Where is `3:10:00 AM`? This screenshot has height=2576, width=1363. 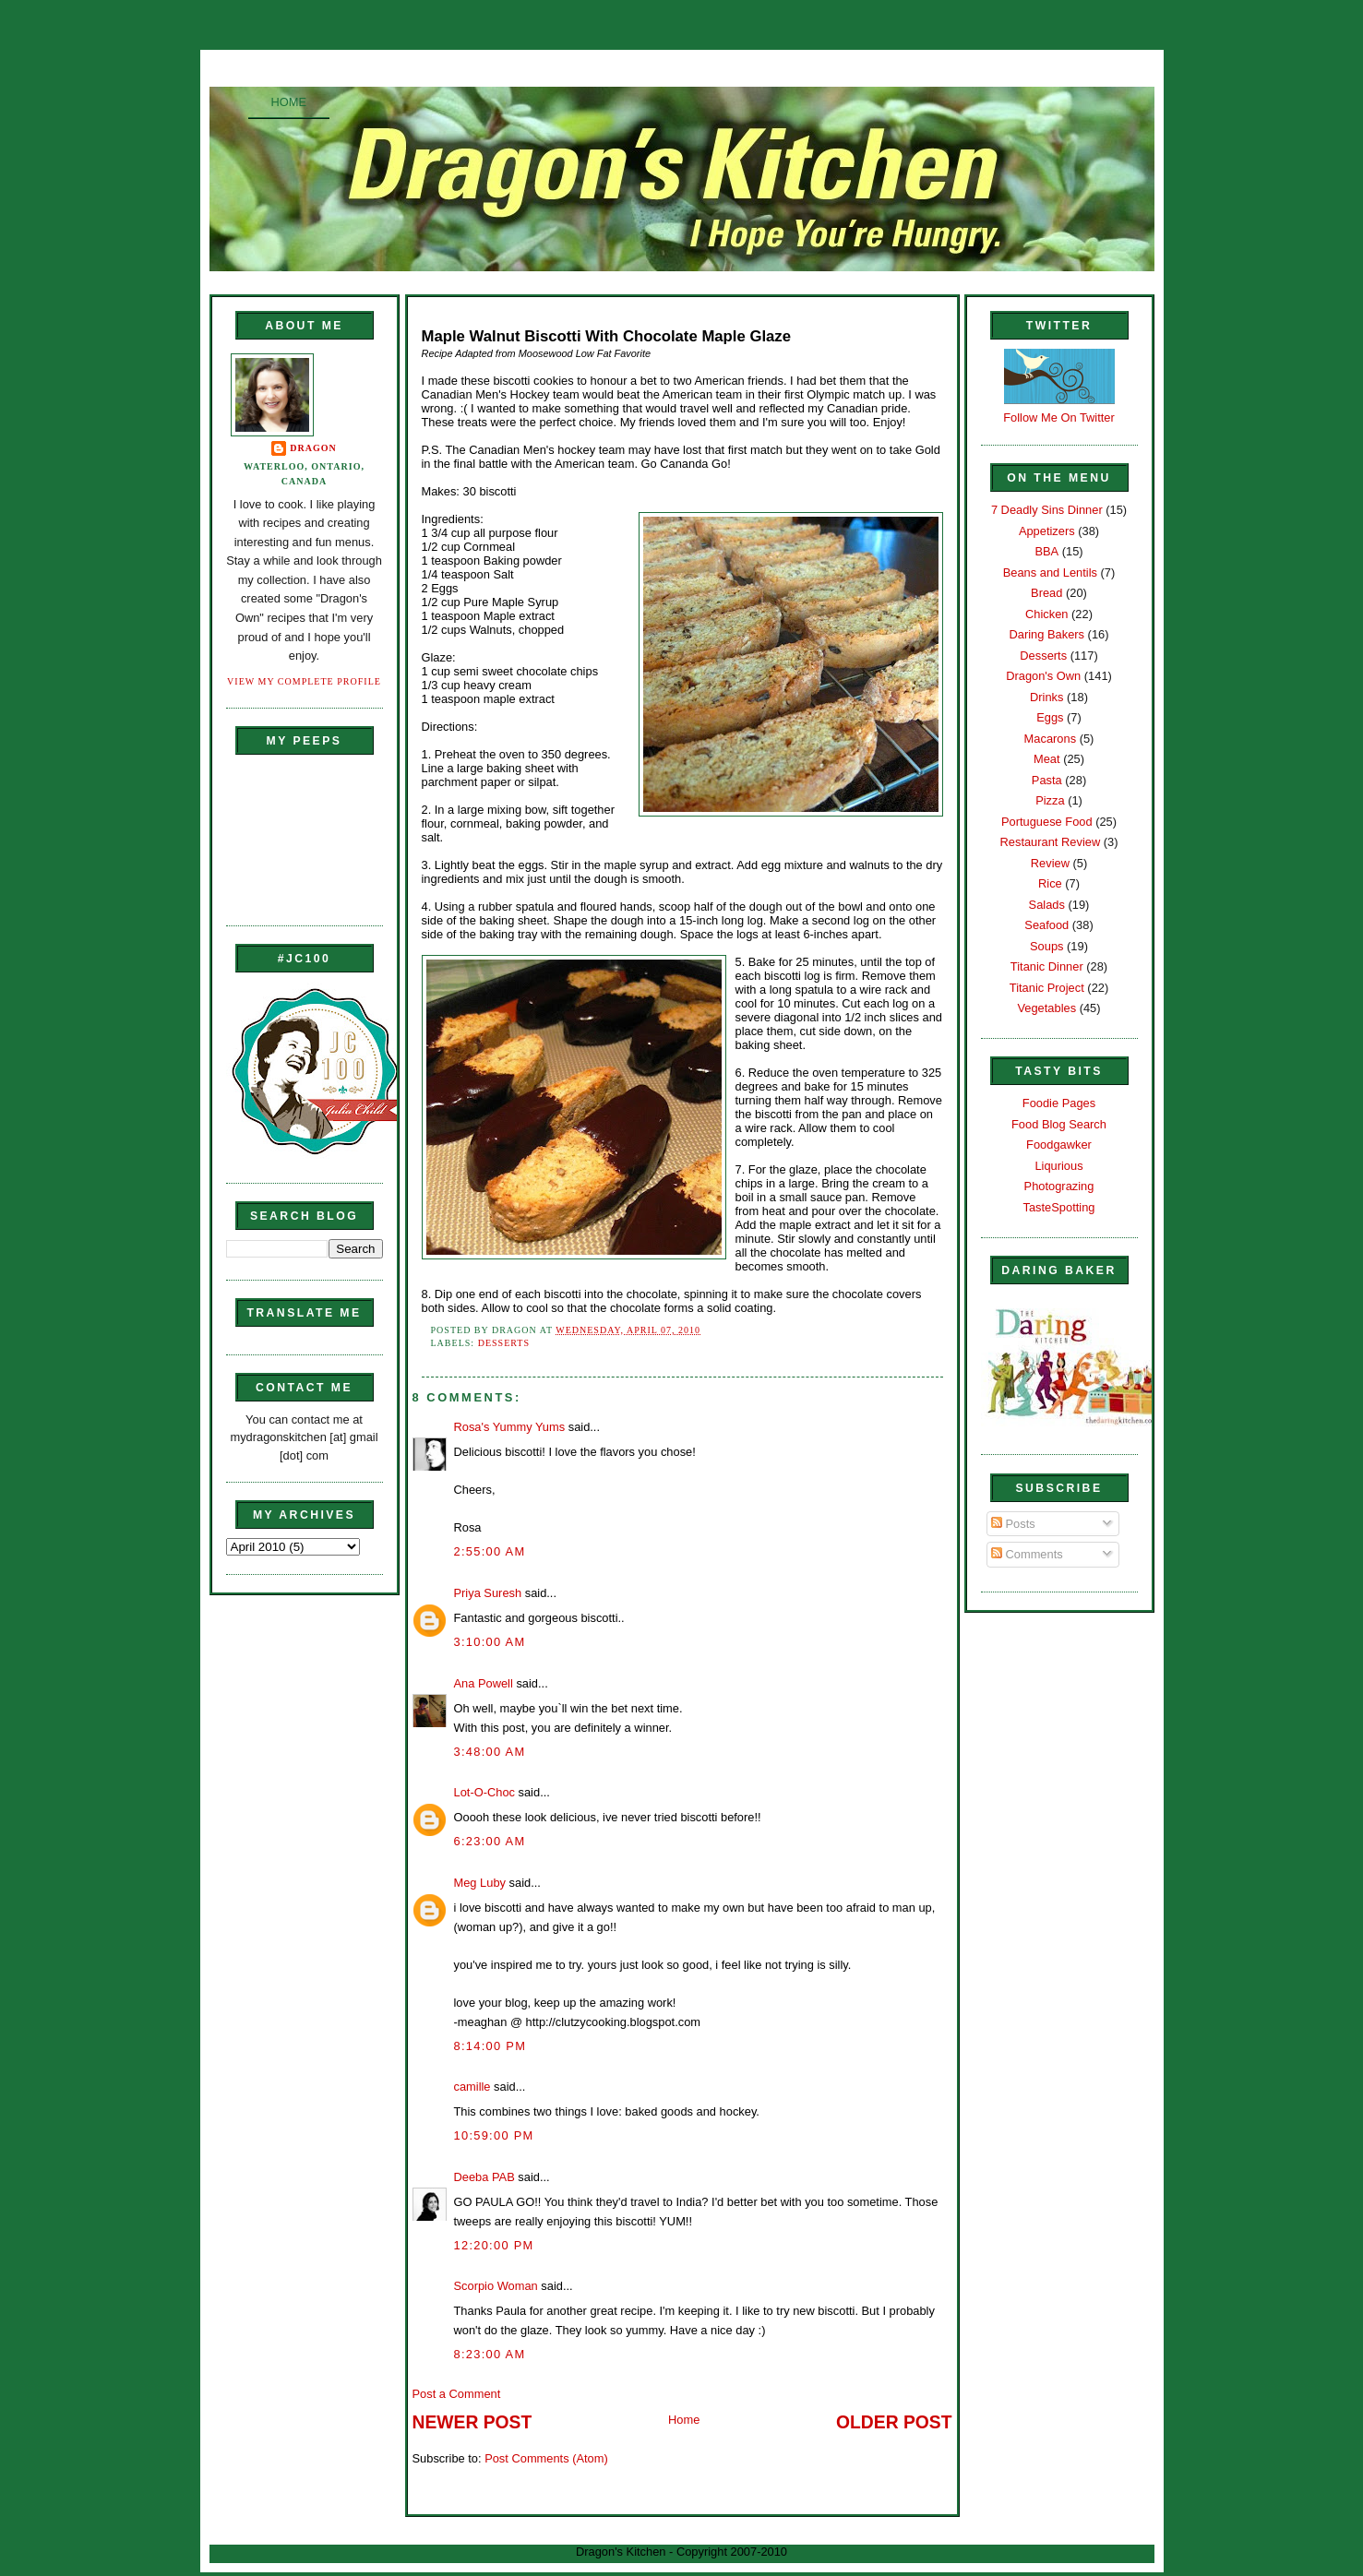 3:10:00 AM is located at coordinates (490, 1642).